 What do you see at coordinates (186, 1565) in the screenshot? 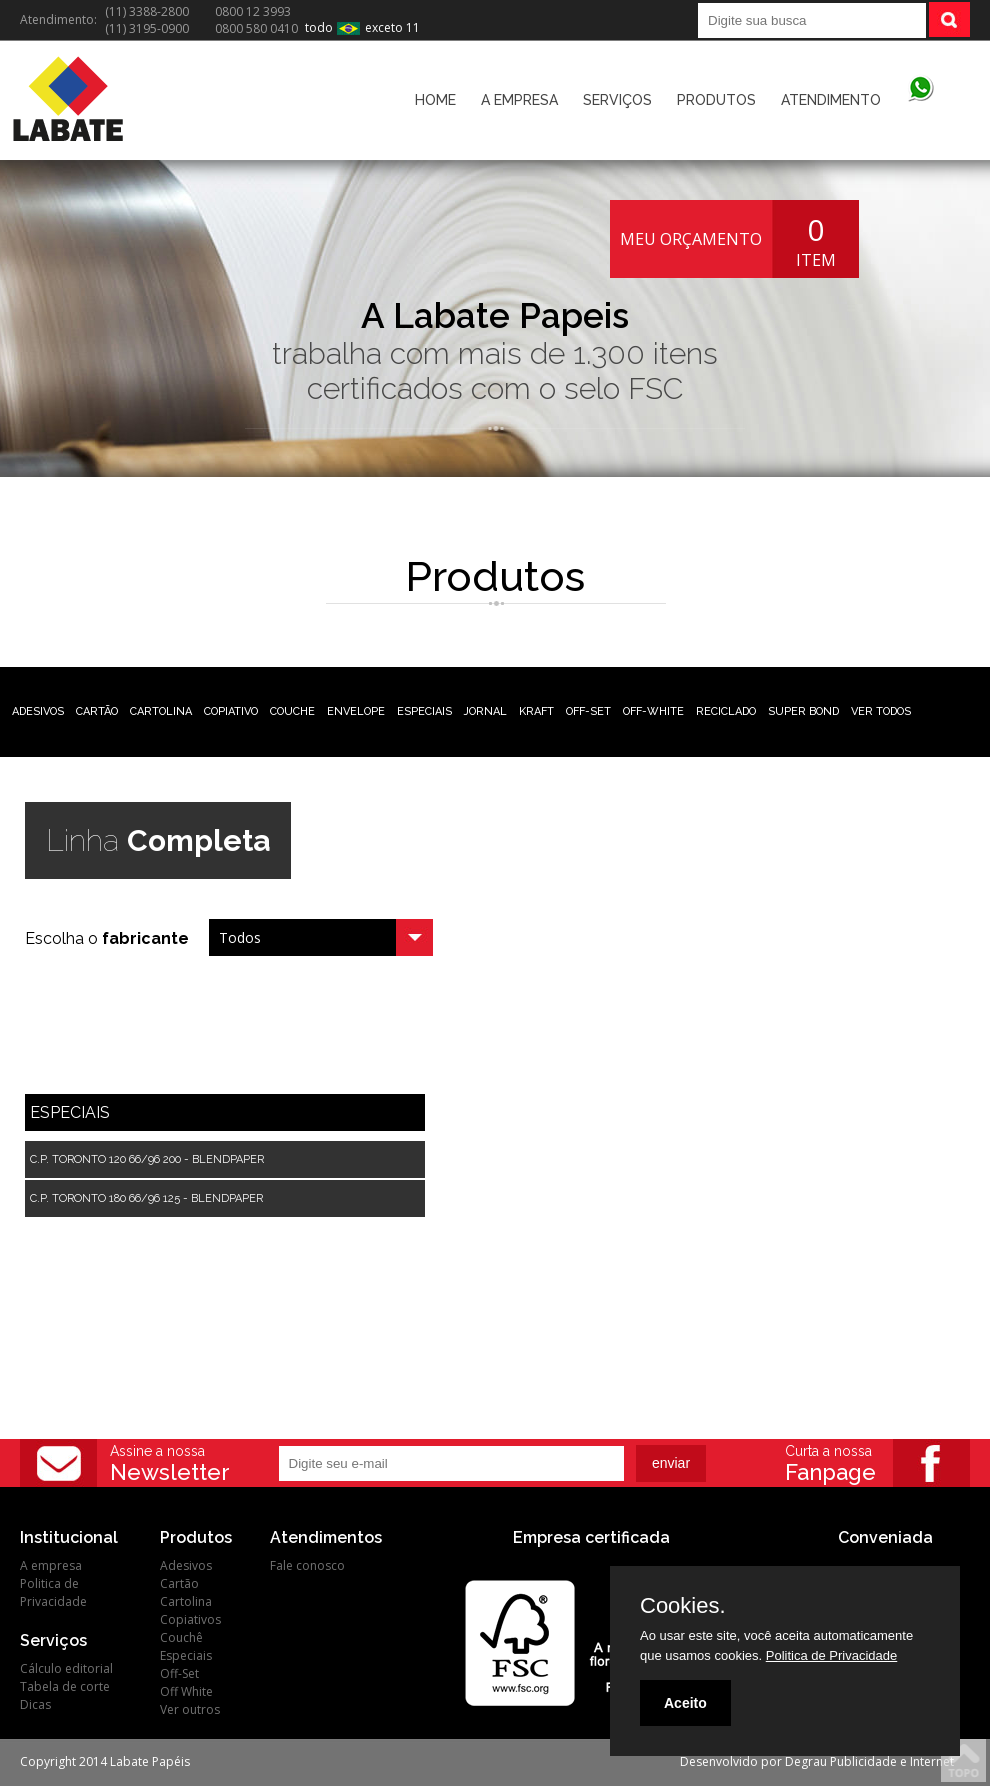
I see `Adesivos` at bounding box center [186, 1565].